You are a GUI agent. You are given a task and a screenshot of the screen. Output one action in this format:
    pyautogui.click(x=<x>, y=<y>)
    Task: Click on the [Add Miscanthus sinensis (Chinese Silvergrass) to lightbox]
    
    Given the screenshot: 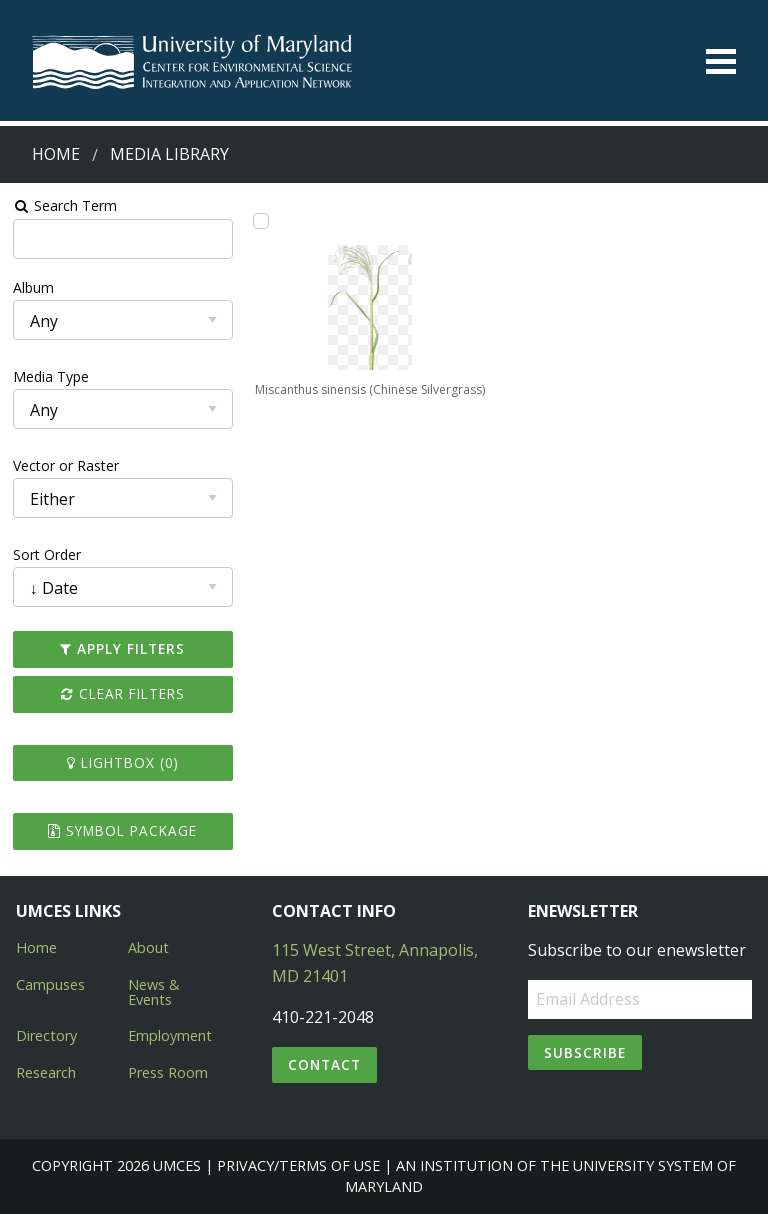 What is the action you would take?
    pyautogui.click(x=261, y=221)
    